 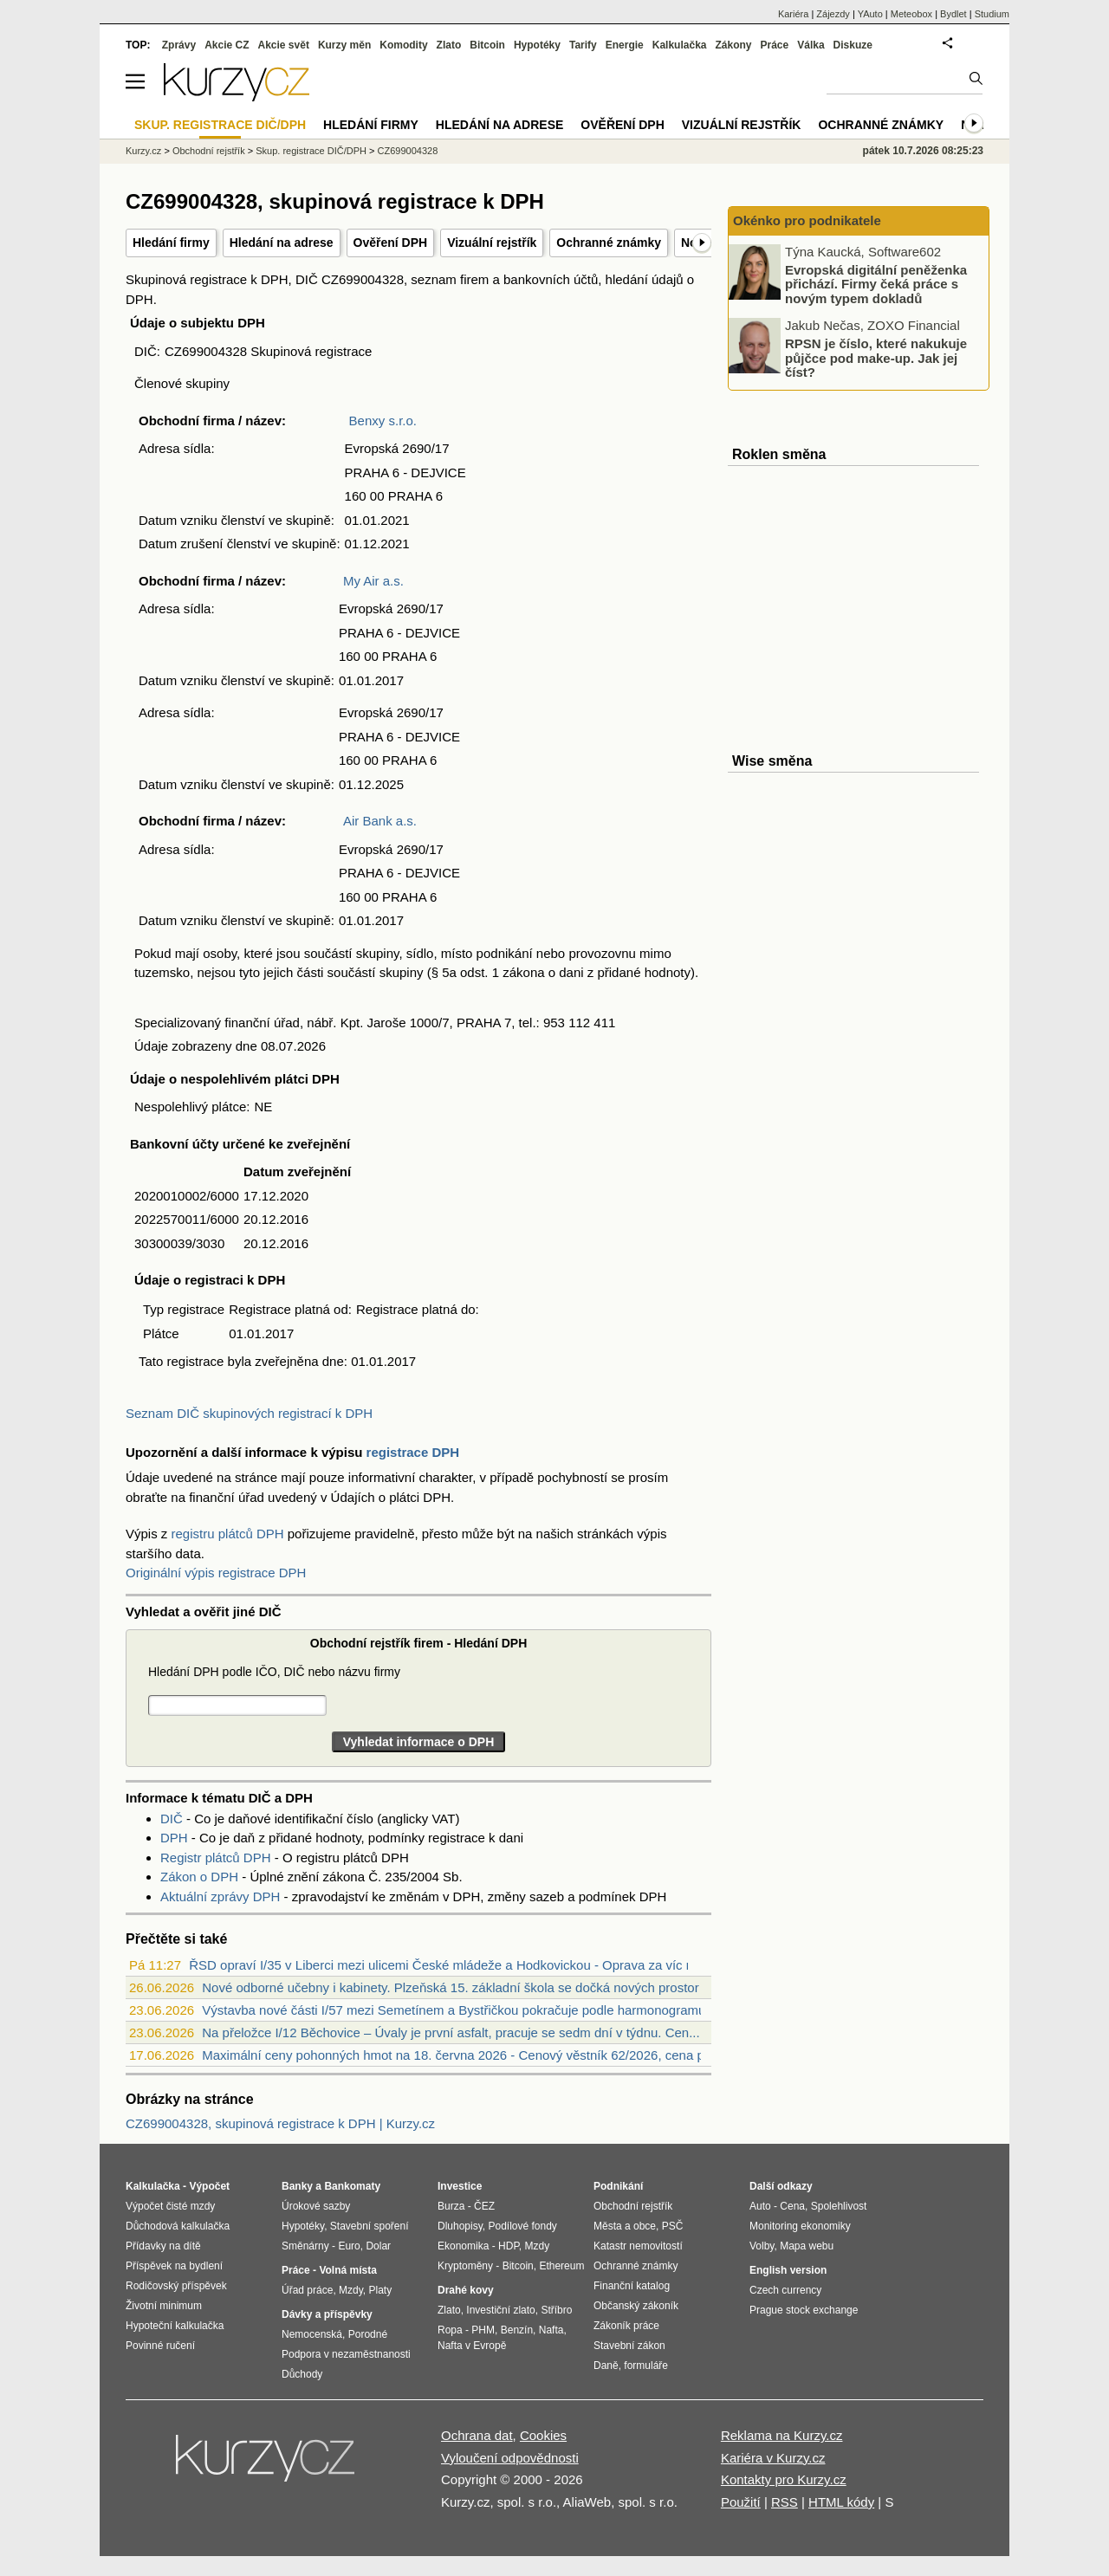 What do you see at coordinates (484, 2206) in the screenshot?
I see `ČEZ` at bounding box center [484, 2206].